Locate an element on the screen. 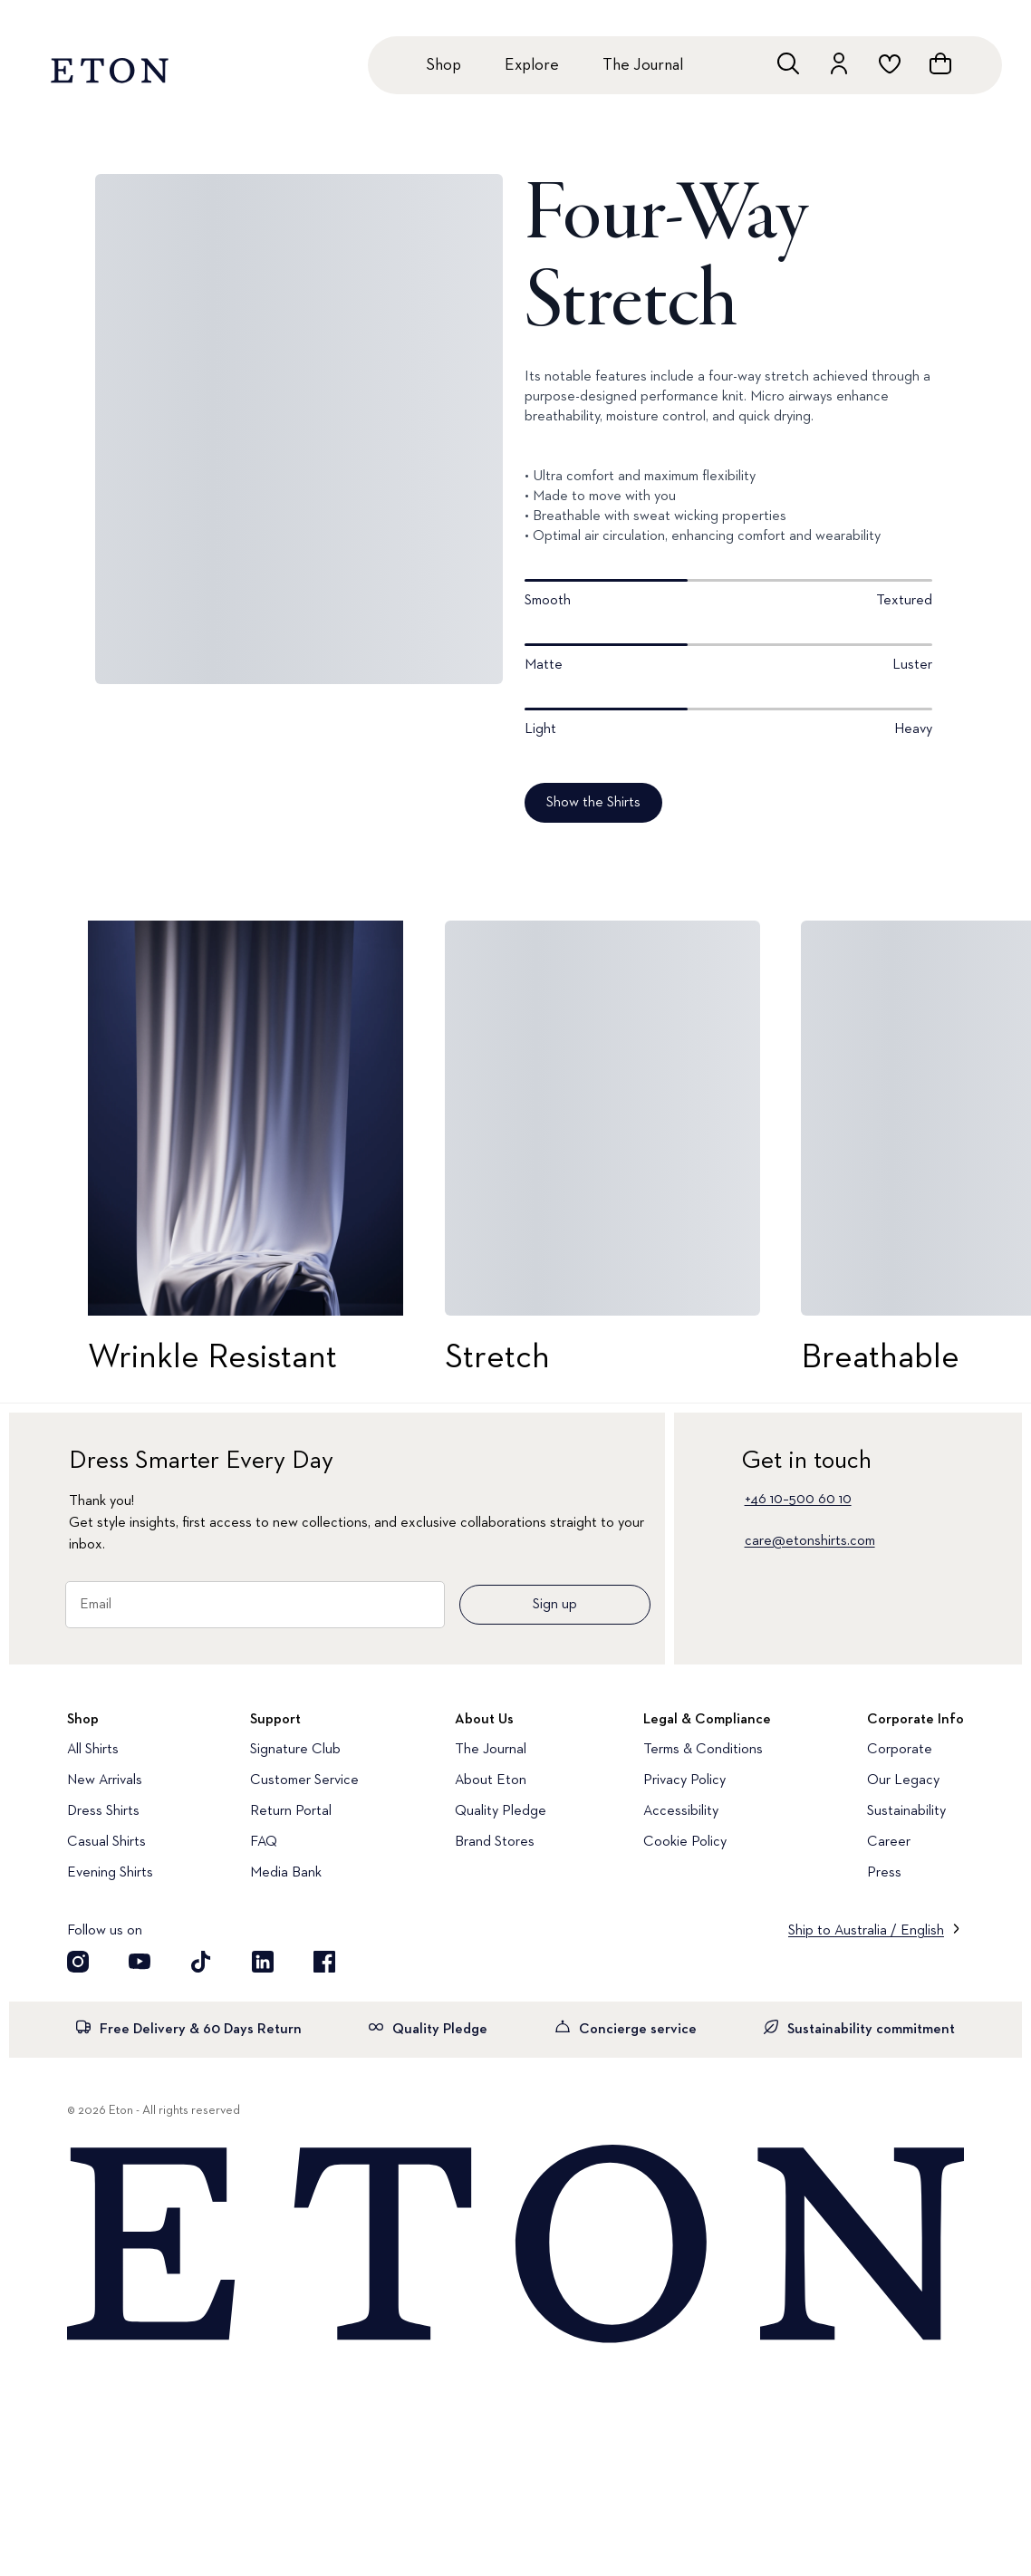  All Shirts is located at coordinates (93, 1749).